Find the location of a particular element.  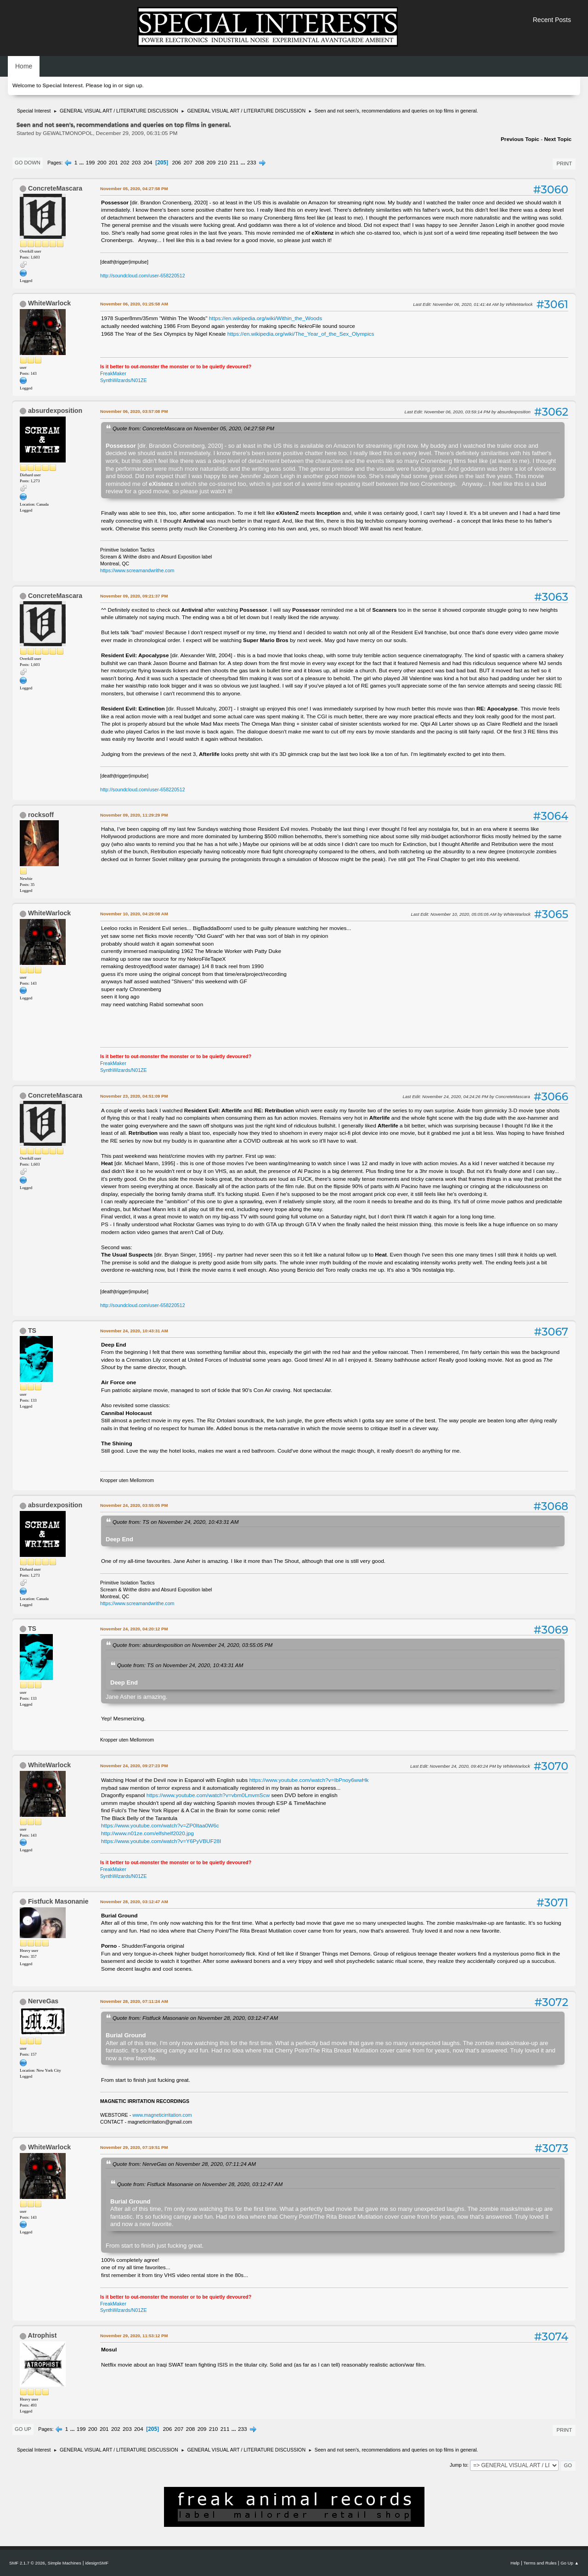

Go Down is located at coordinates (27, 162).